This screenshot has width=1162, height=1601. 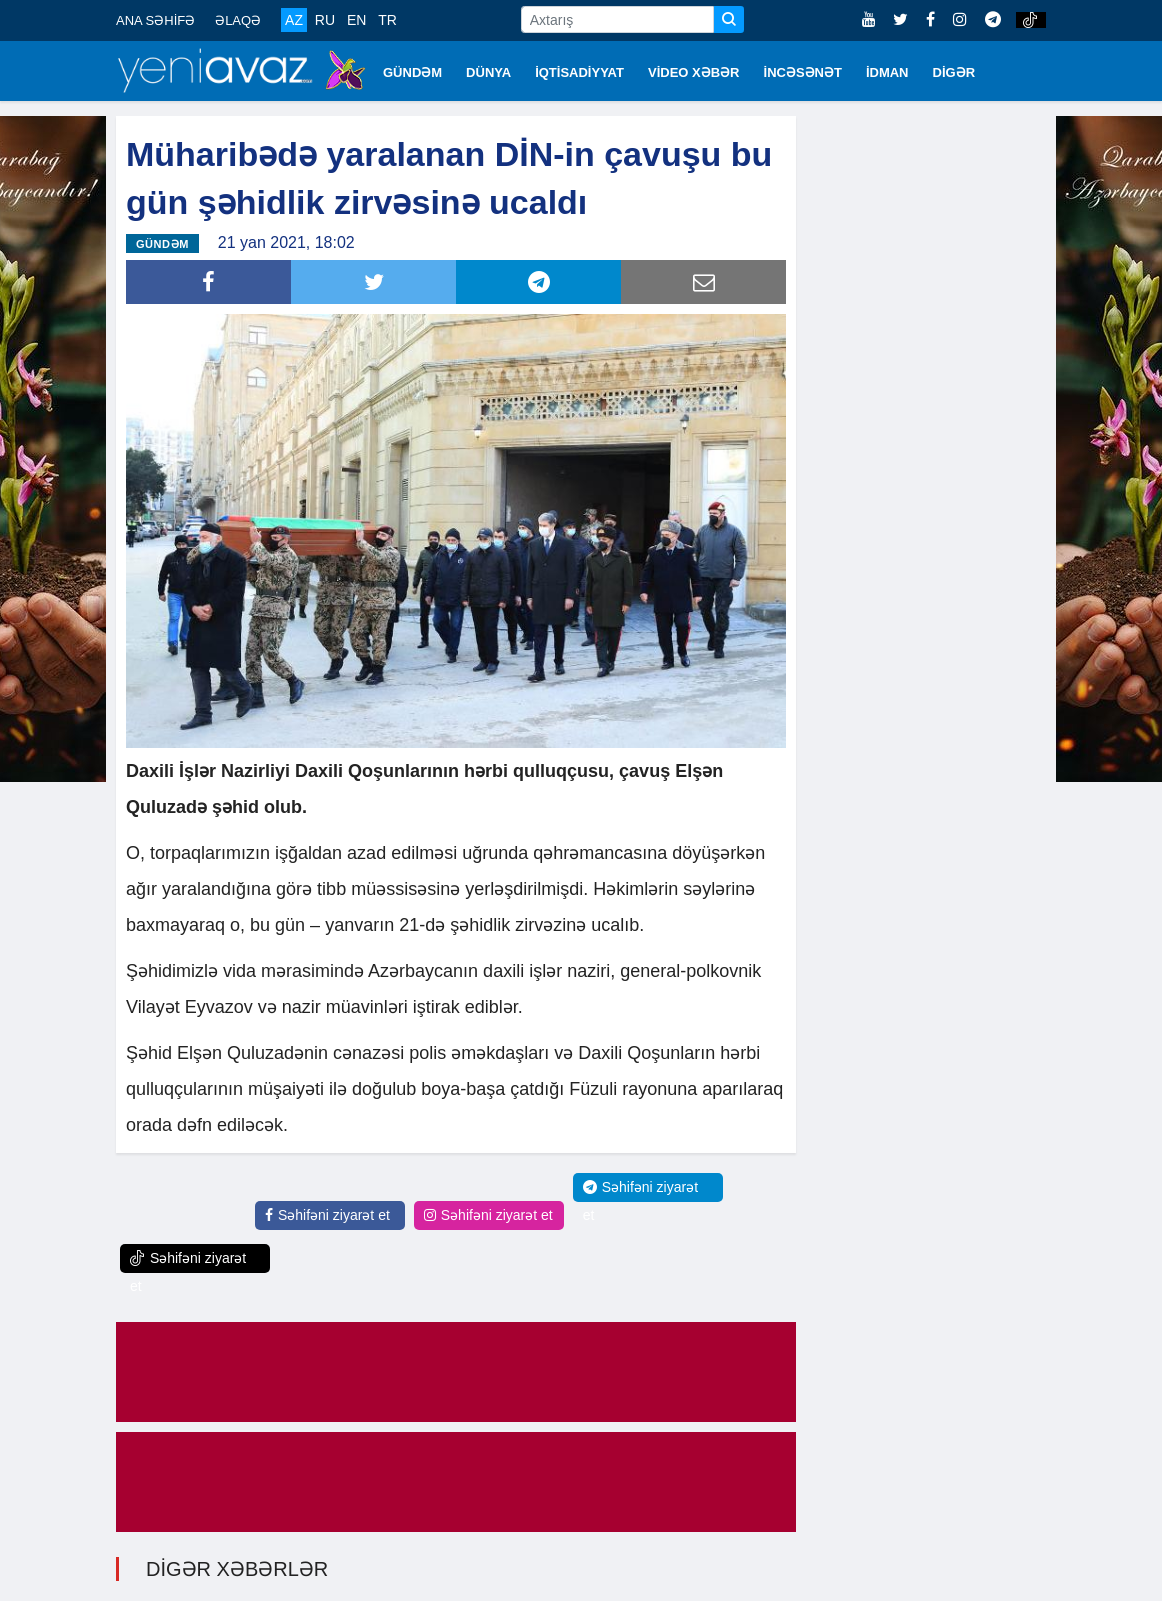 What do you see at coordinates (954, 72) in the screenshot?
I see `DİGƏR` at bounding box center [954, 72].